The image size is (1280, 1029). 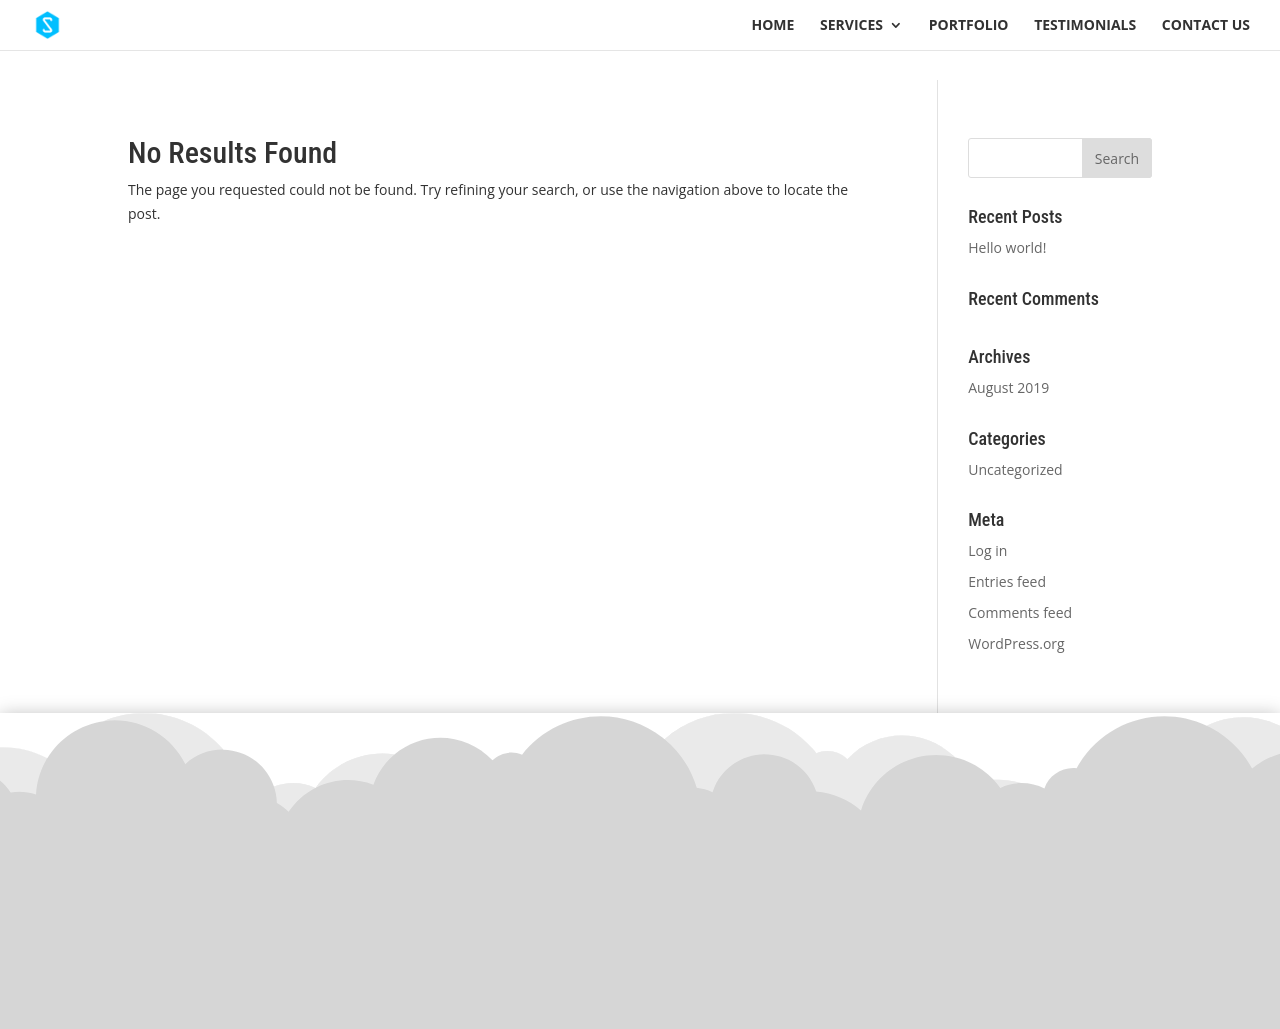 I want to click on Contact Us, so click(x=1206, y=26).